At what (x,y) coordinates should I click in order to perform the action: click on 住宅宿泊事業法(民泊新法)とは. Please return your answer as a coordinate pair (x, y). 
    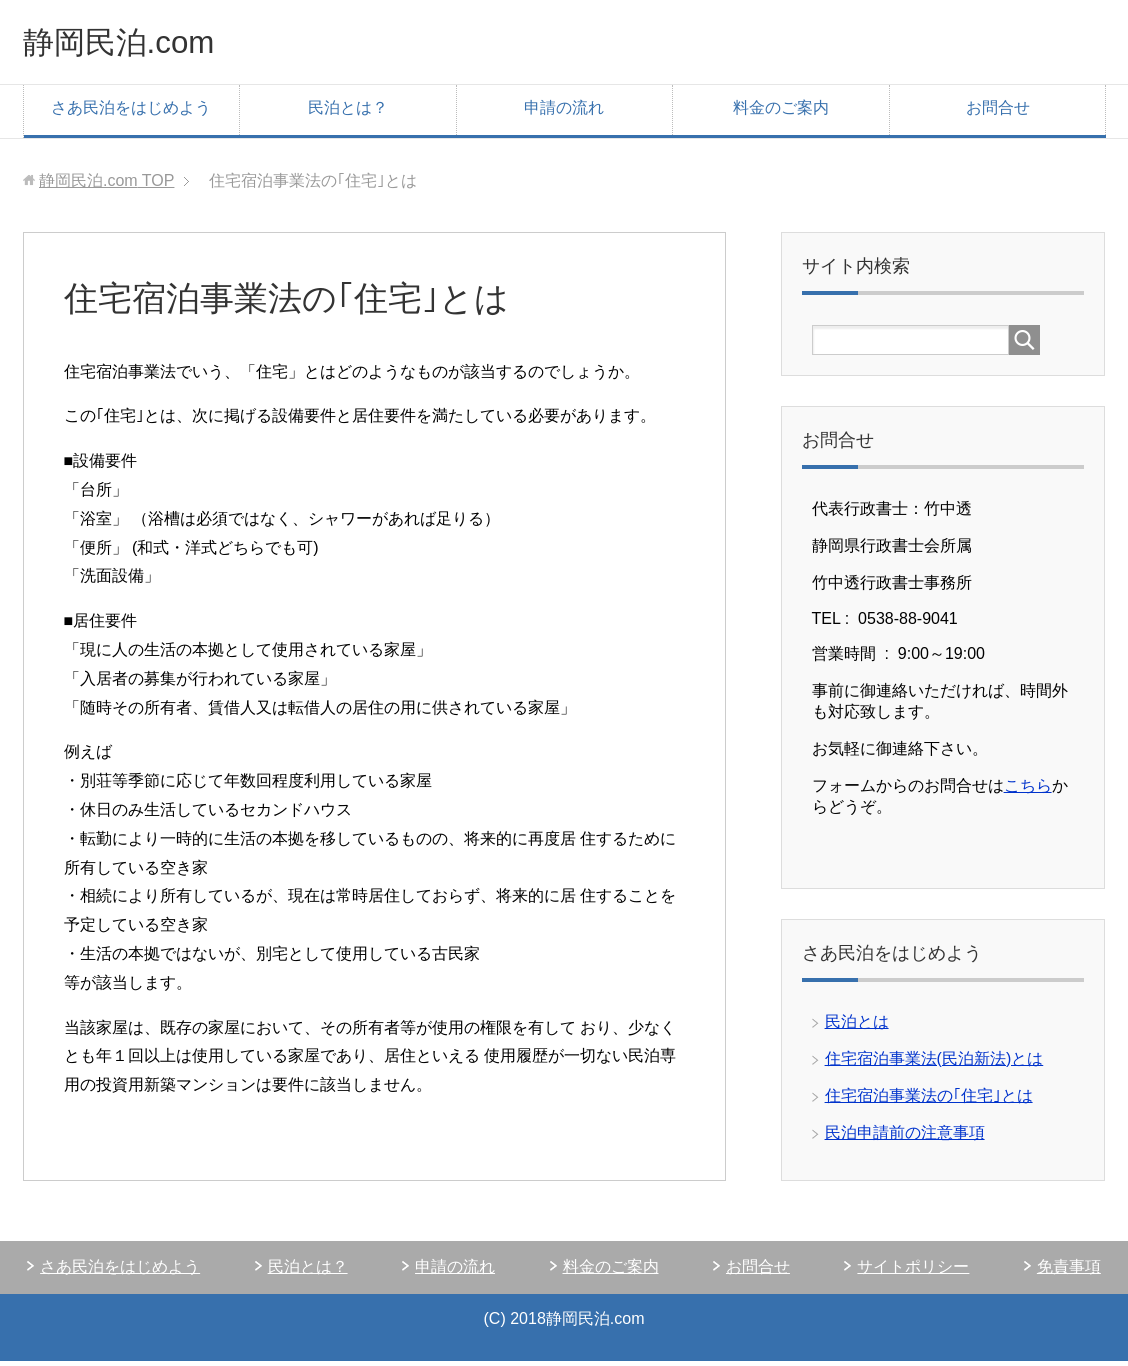
    Looking at the image, I should click on (934, 1063).